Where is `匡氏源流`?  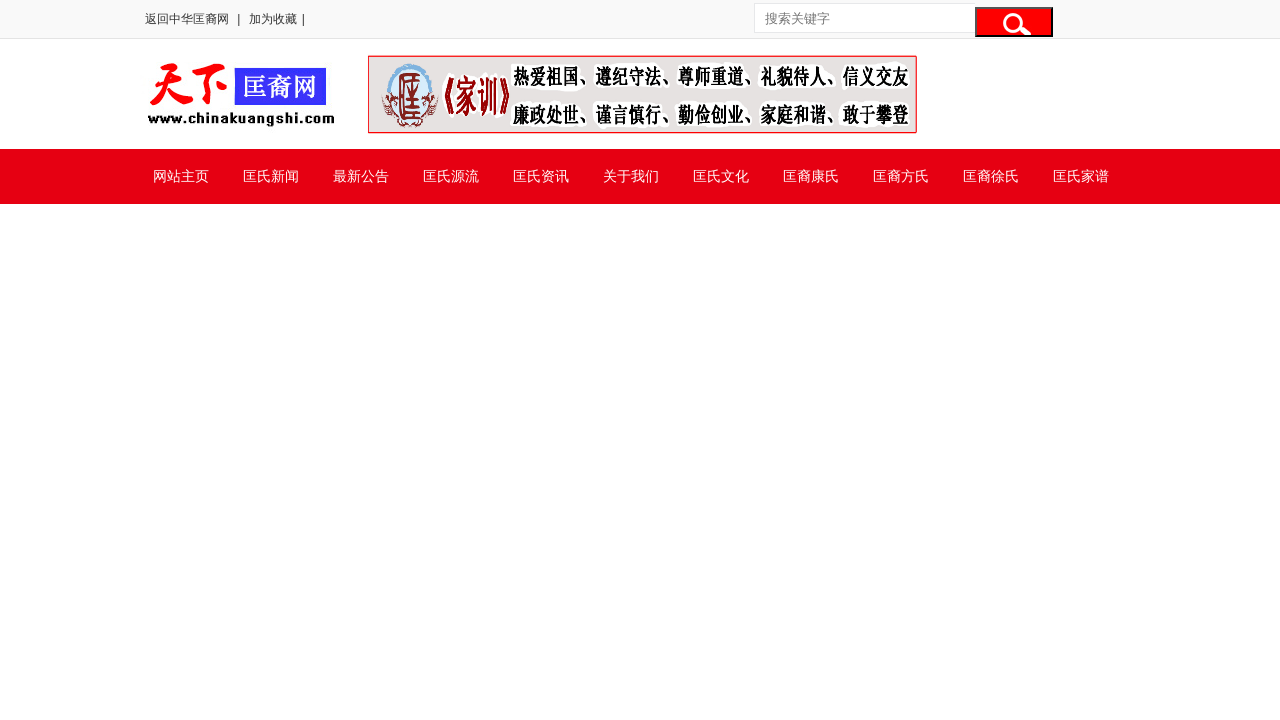 匡氏源流 is located at coordinates (451, 176).